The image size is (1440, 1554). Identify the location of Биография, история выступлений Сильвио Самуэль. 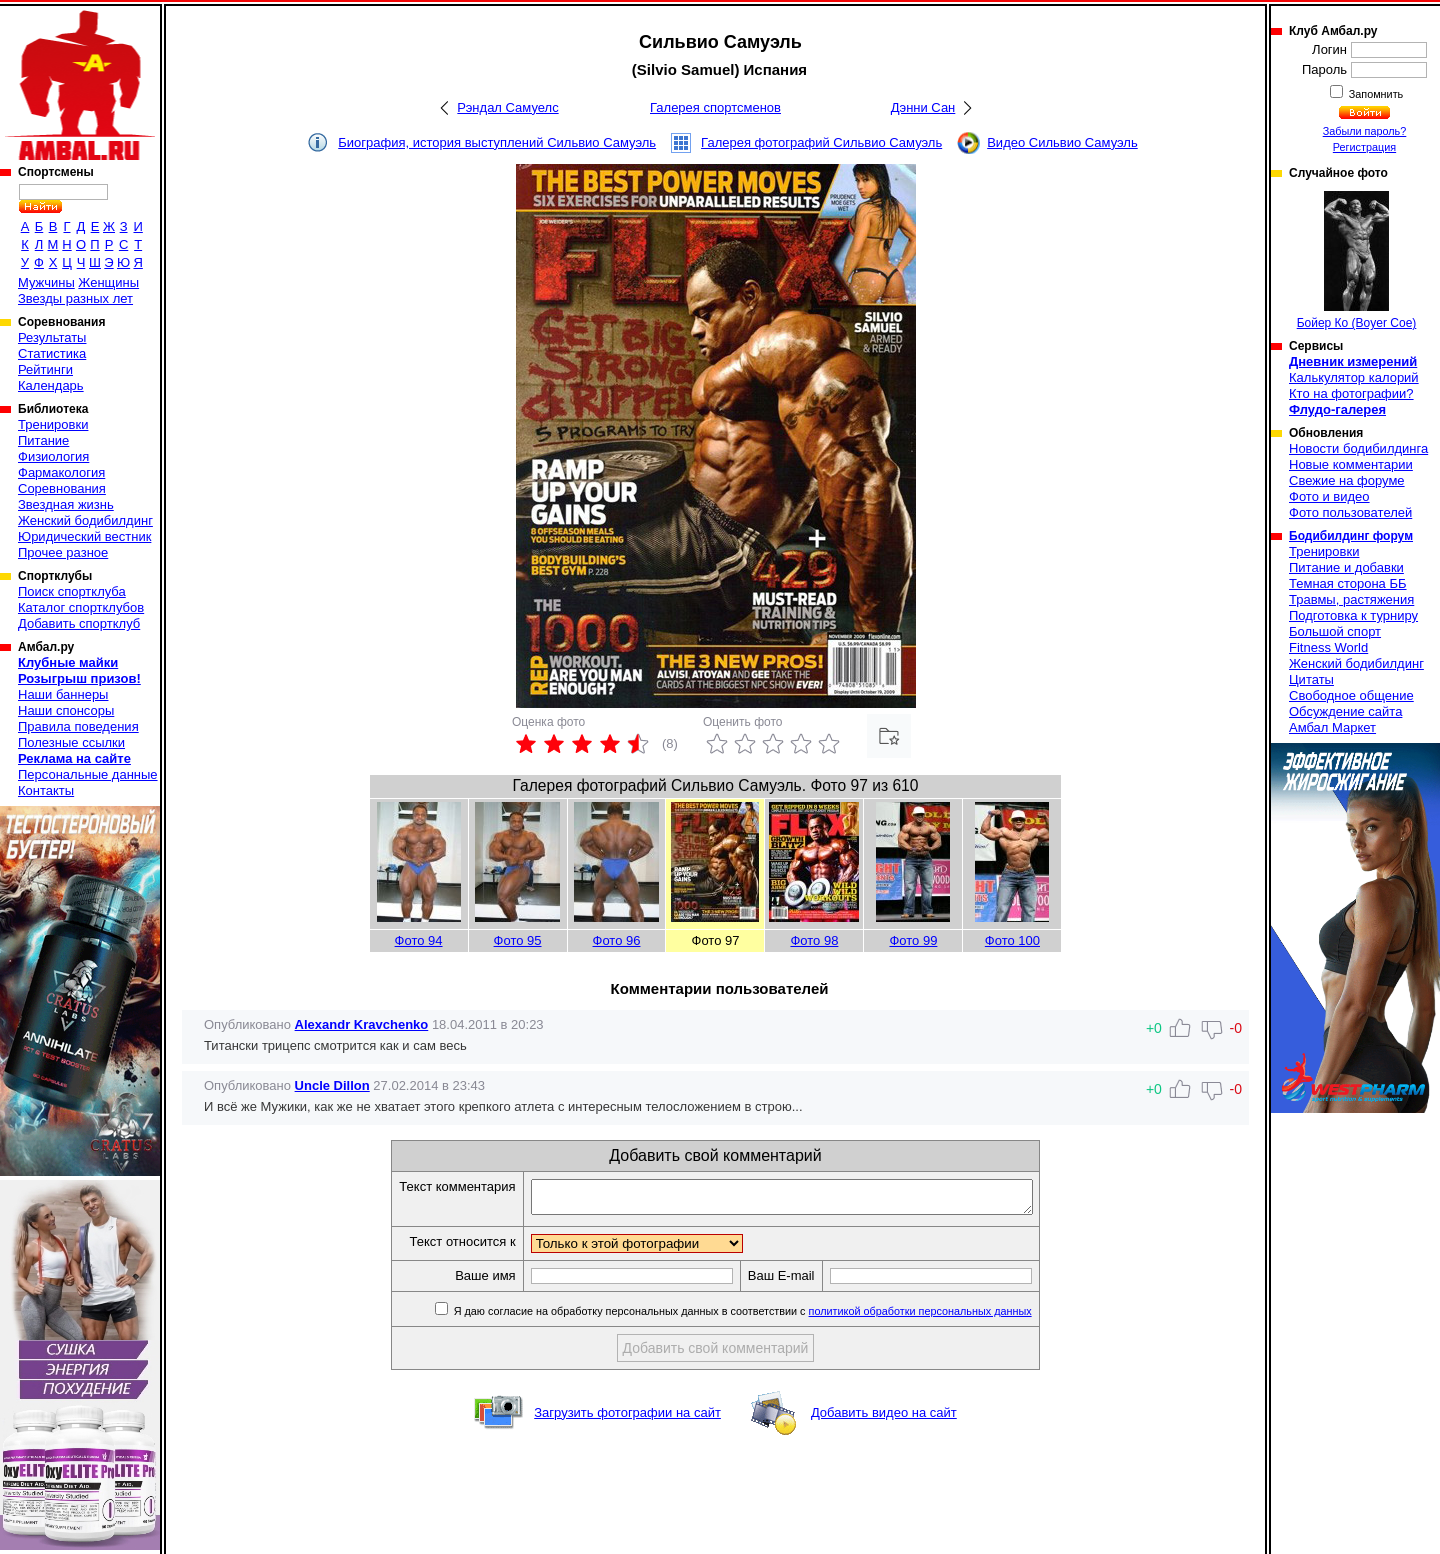
(497, 142).